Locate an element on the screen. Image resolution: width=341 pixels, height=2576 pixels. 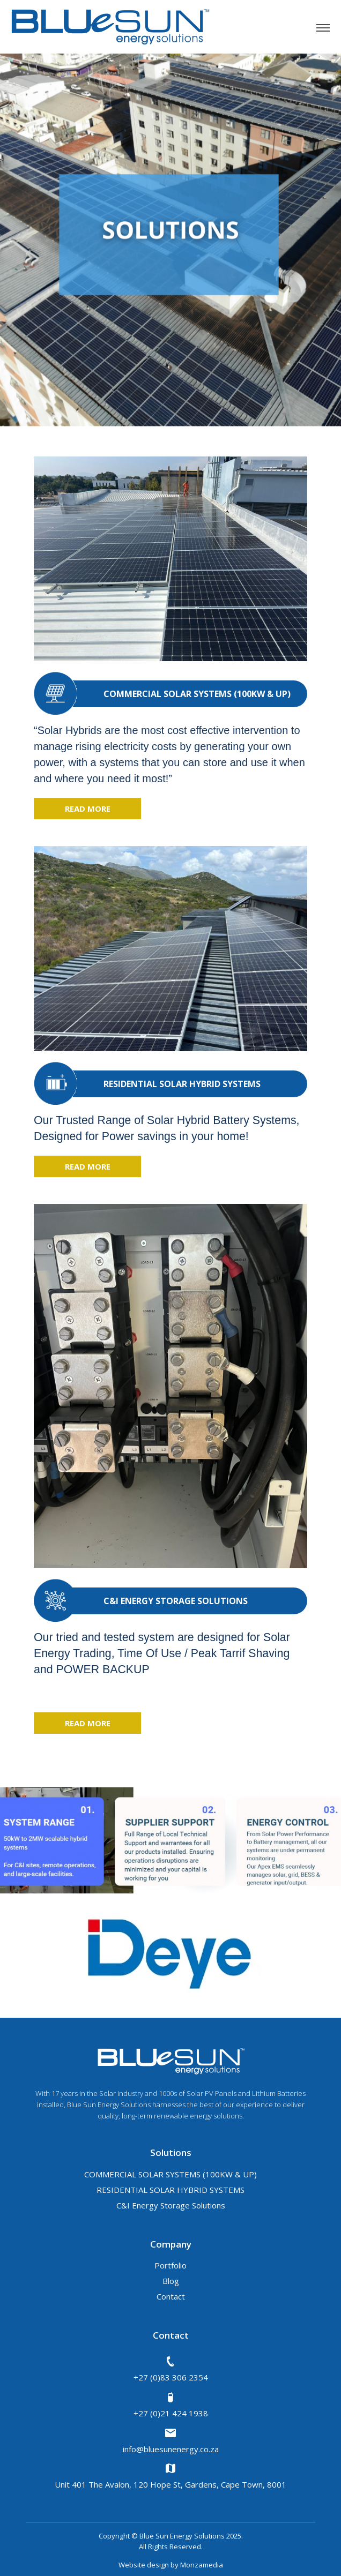
Website design by Monzamedia is located at coordinates (170, 2565).